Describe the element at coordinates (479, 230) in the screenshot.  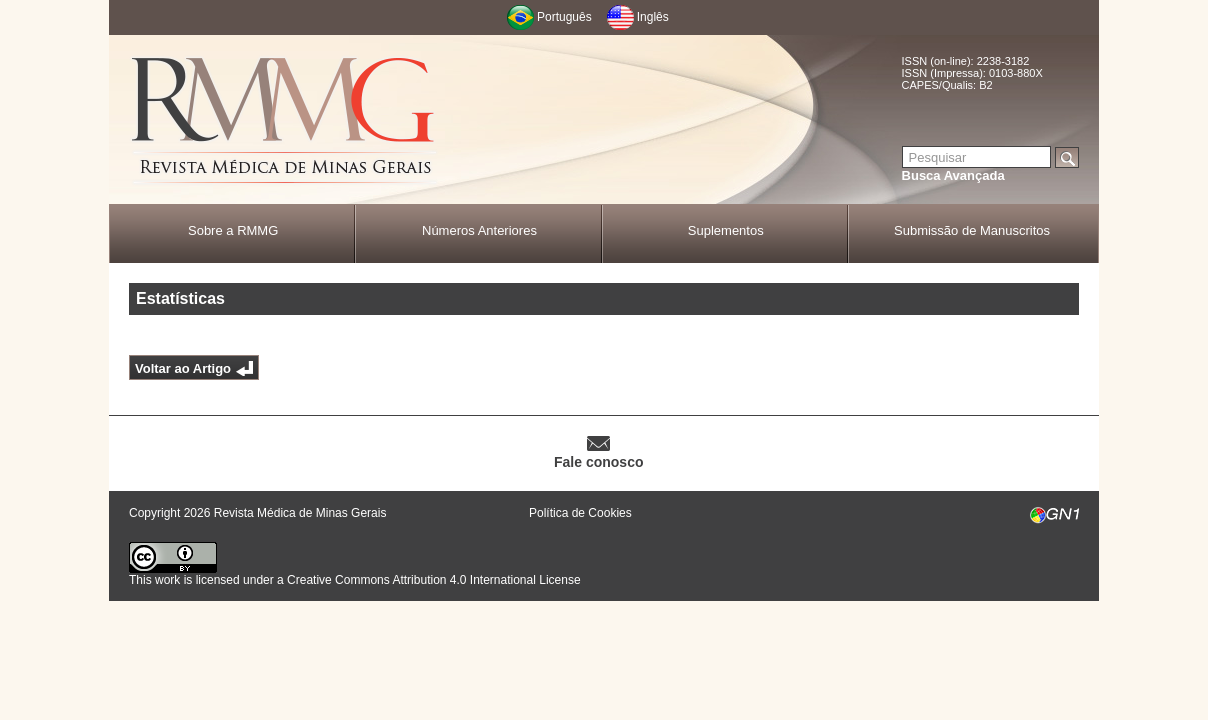
I see `Números Anteriores` at that location.